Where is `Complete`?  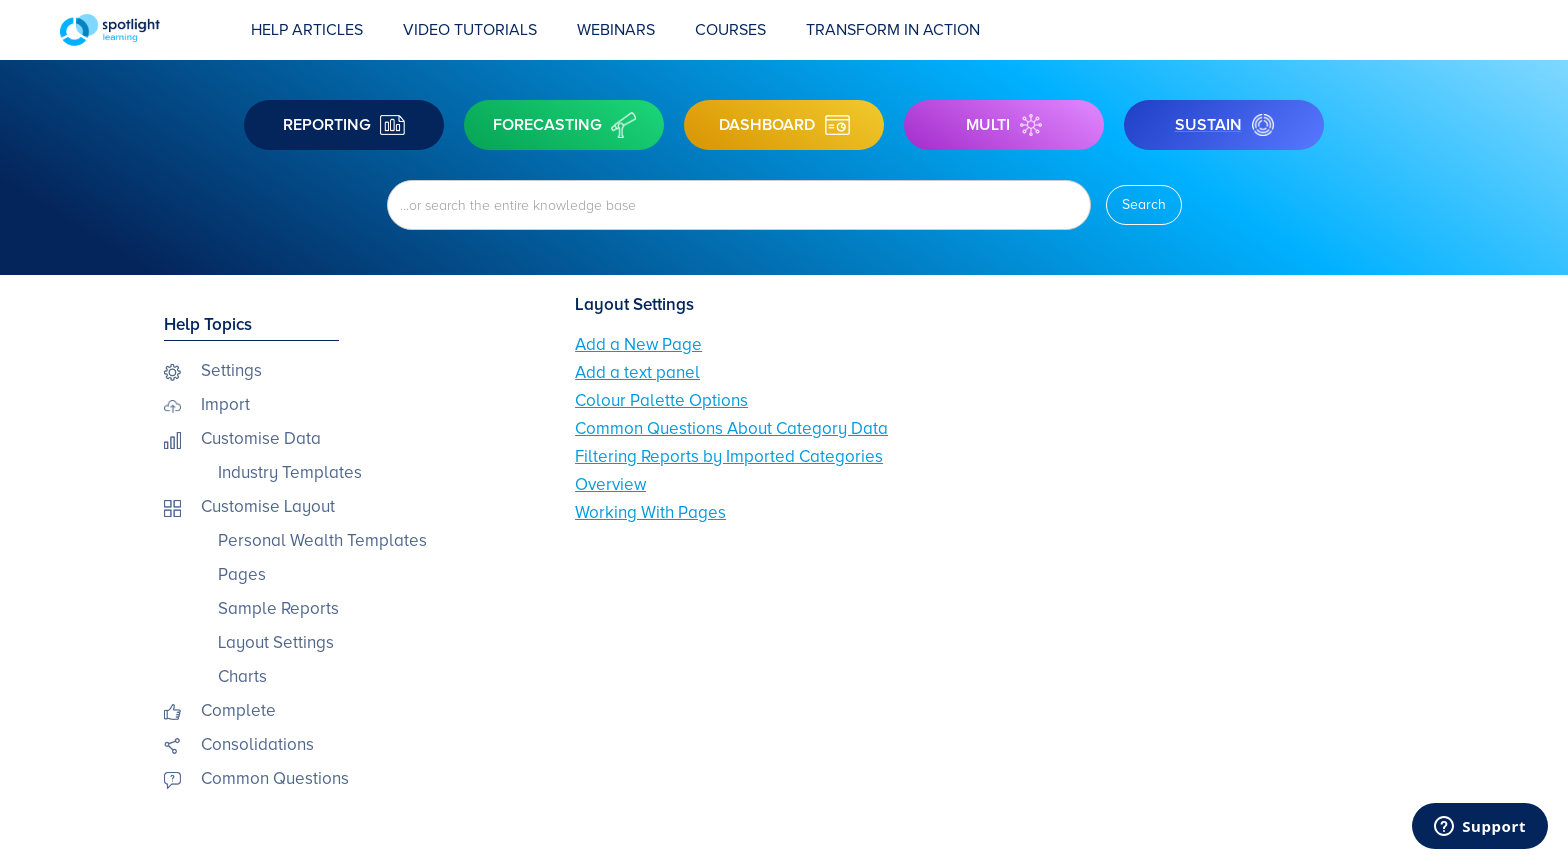 Complete is located at coordinates (238, 710).